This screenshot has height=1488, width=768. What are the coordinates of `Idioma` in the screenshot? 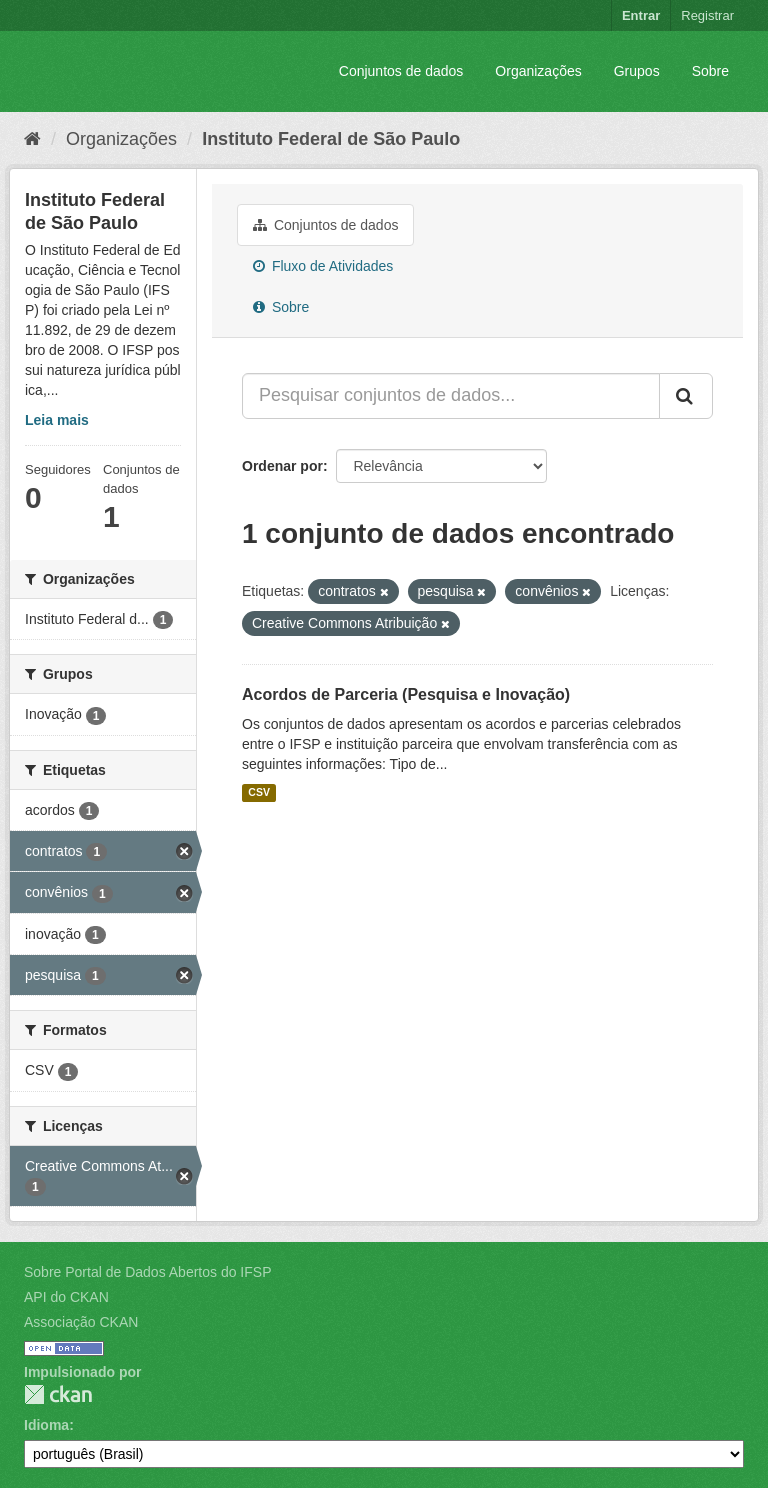 It's located at (46, 1425).